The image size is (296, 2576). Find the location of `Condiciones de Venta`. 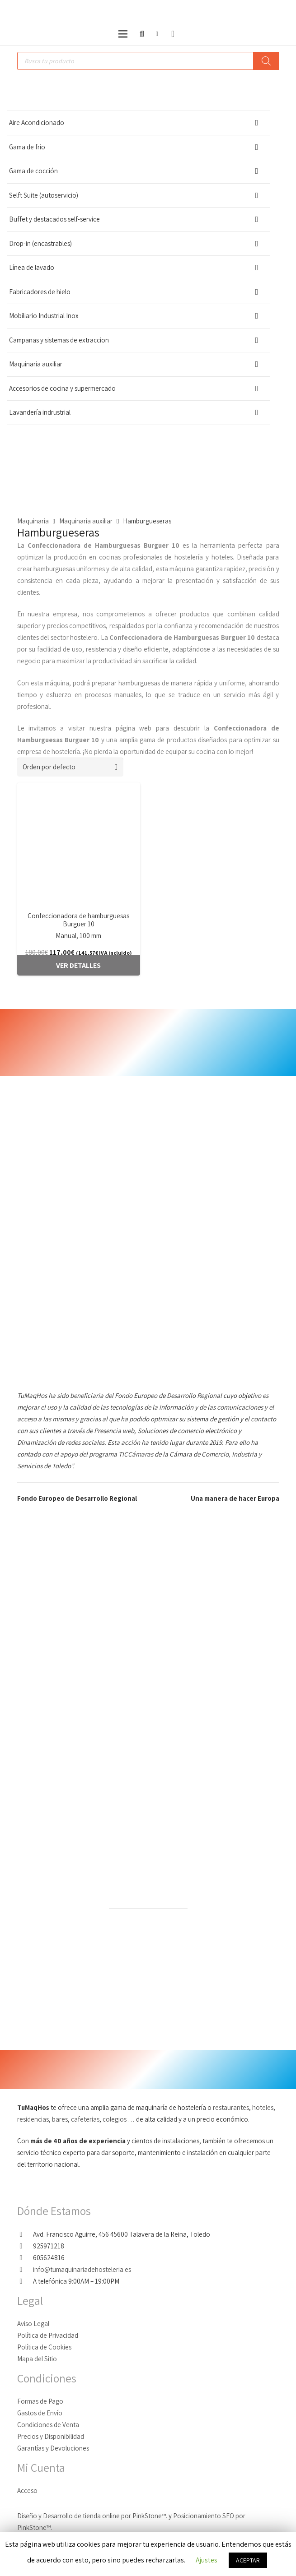

Condiciones de Venta is located at coordinates (48, 2424).